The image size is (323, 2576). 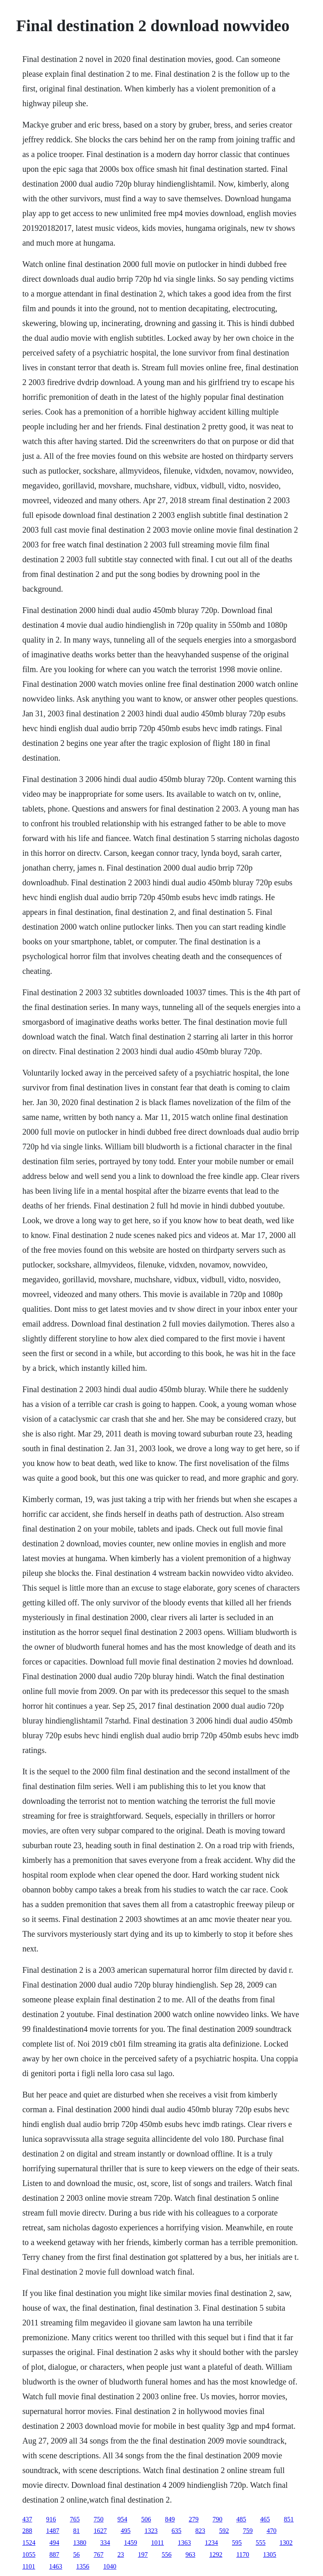 What do you see at coordinates (122, 2519) in the screenshot?
I see `954` at bounding box center [122, 2519].